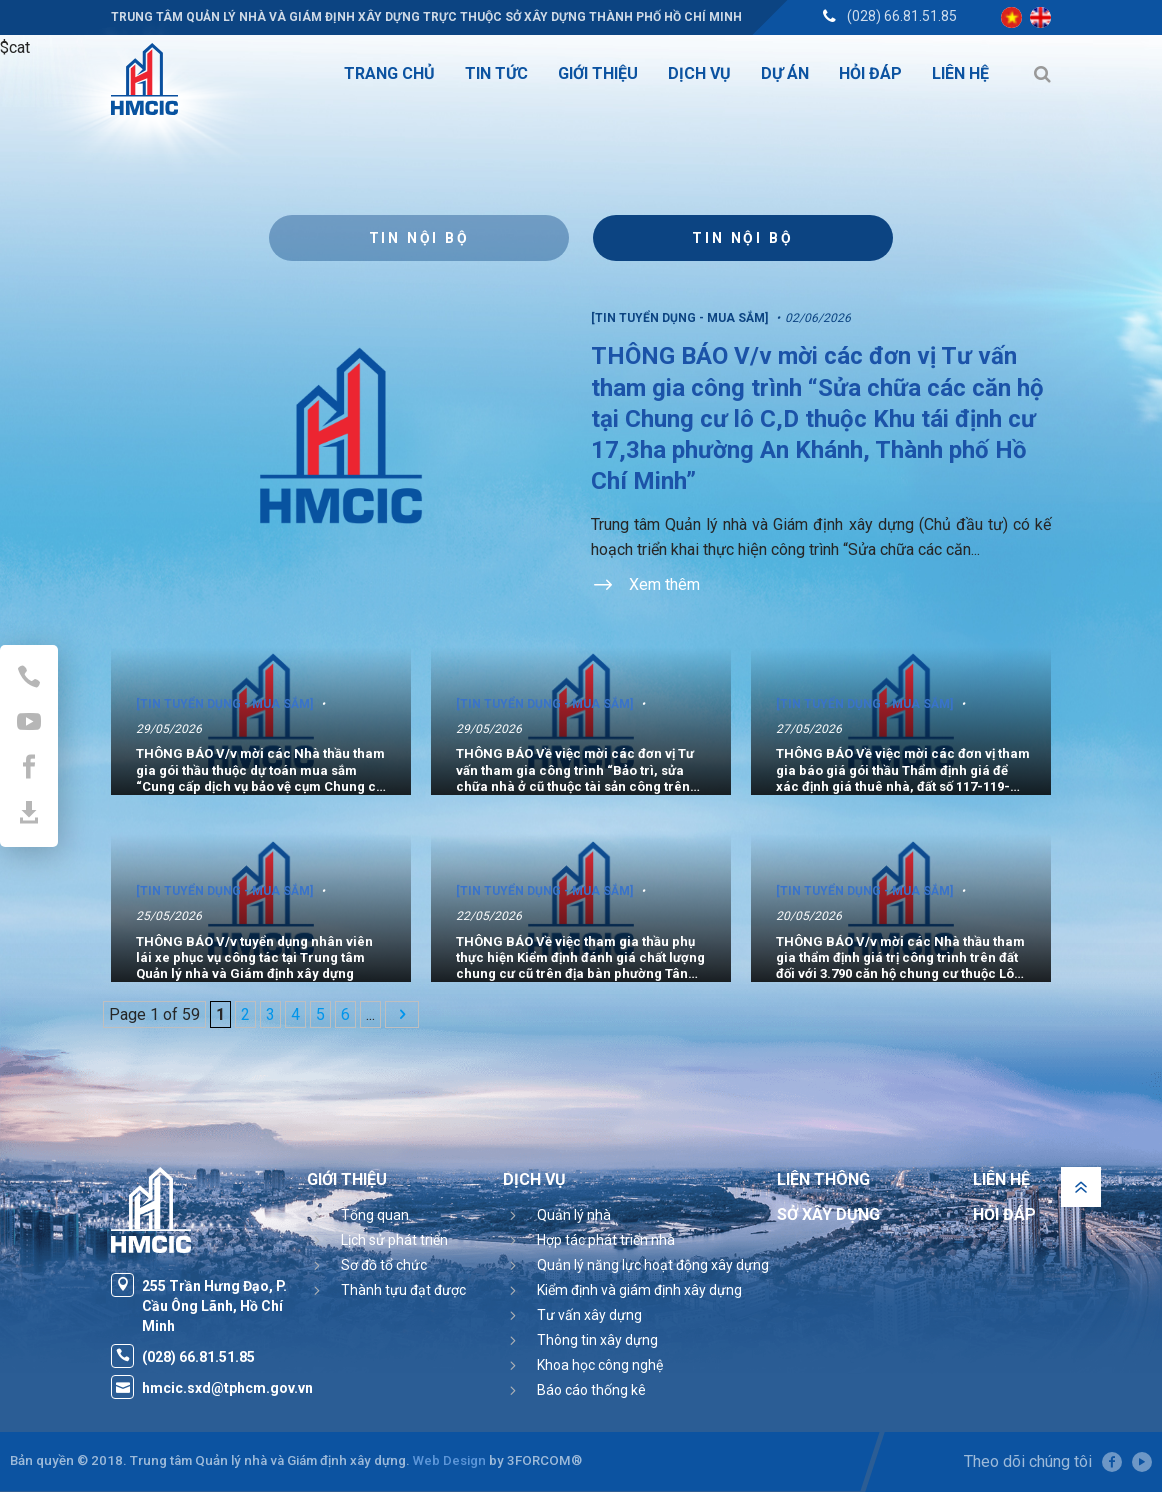  What do you see at coordinates (347, 1179) in the screenshot?
I see `Giới thiệu` at bounding box center [347, 1179].